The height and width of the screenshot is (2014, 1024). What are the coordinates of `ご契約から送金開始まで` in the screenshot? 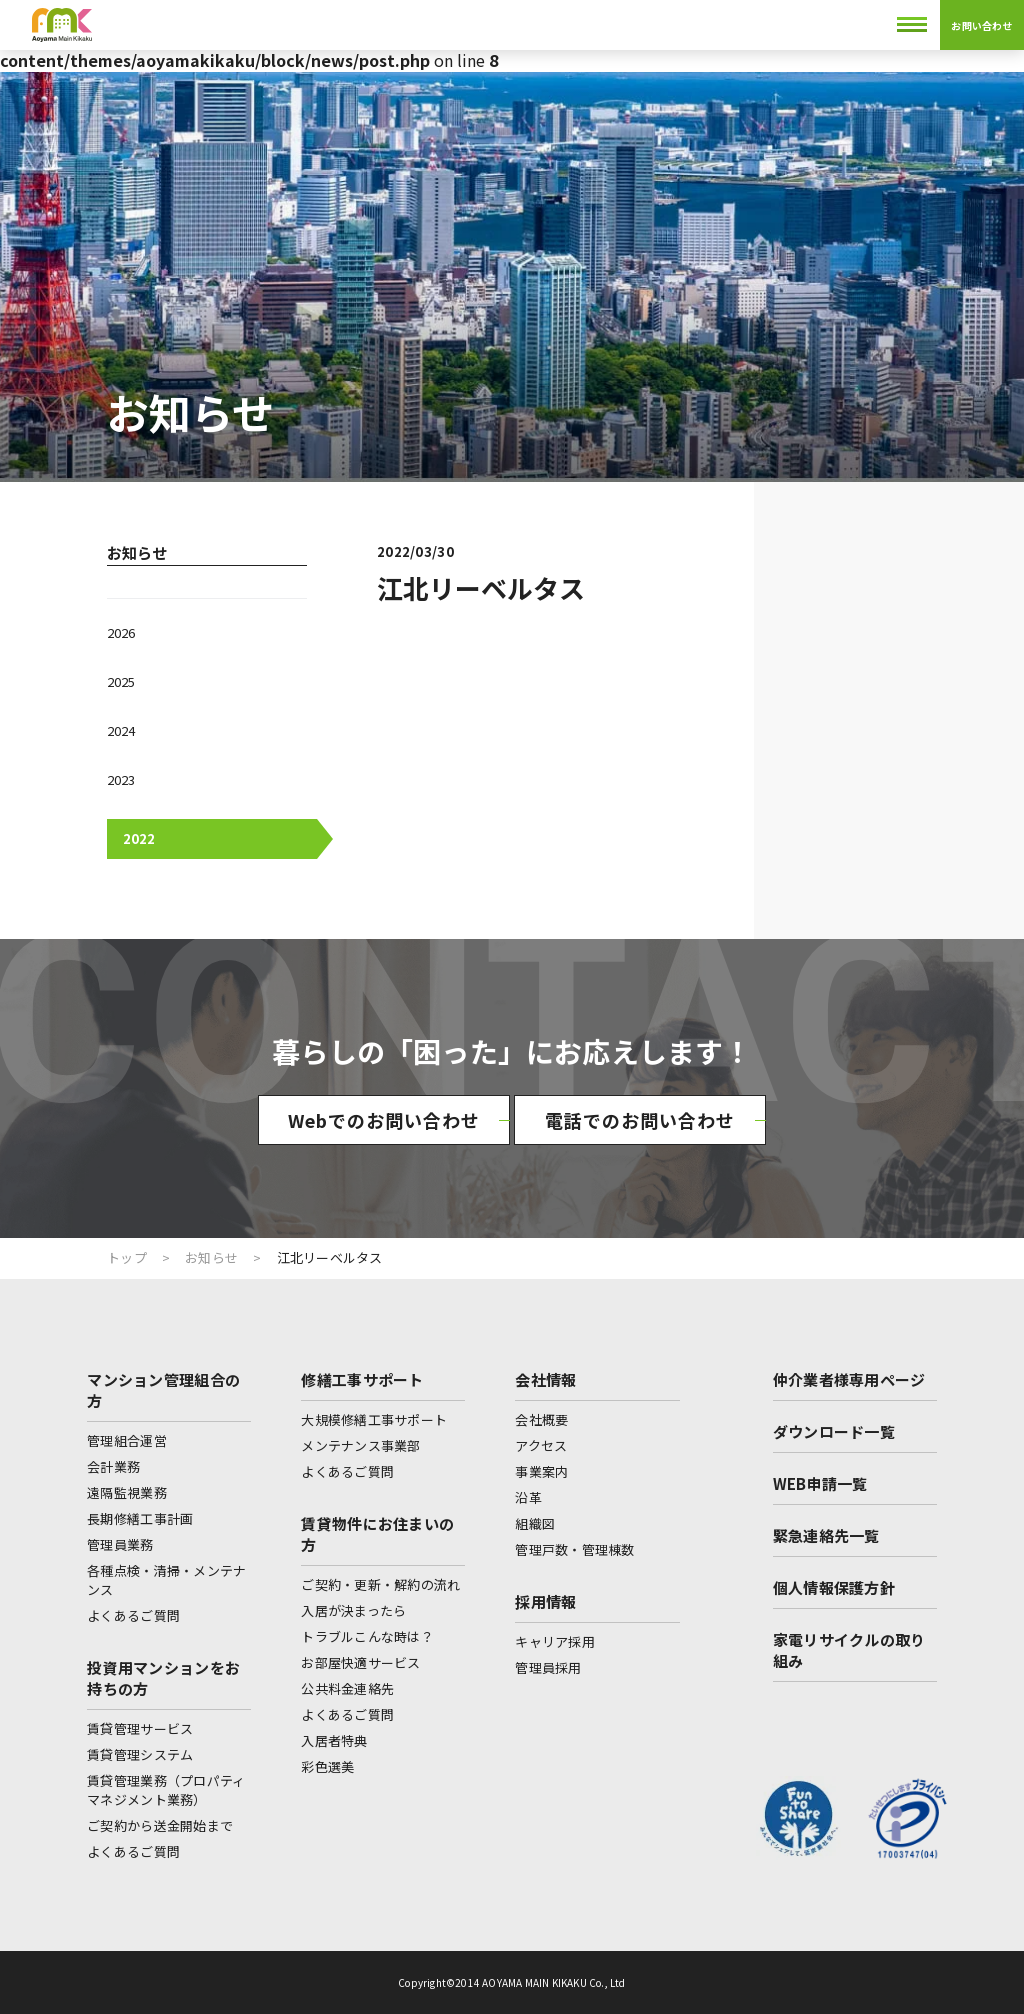 It's located at (160, 1825).